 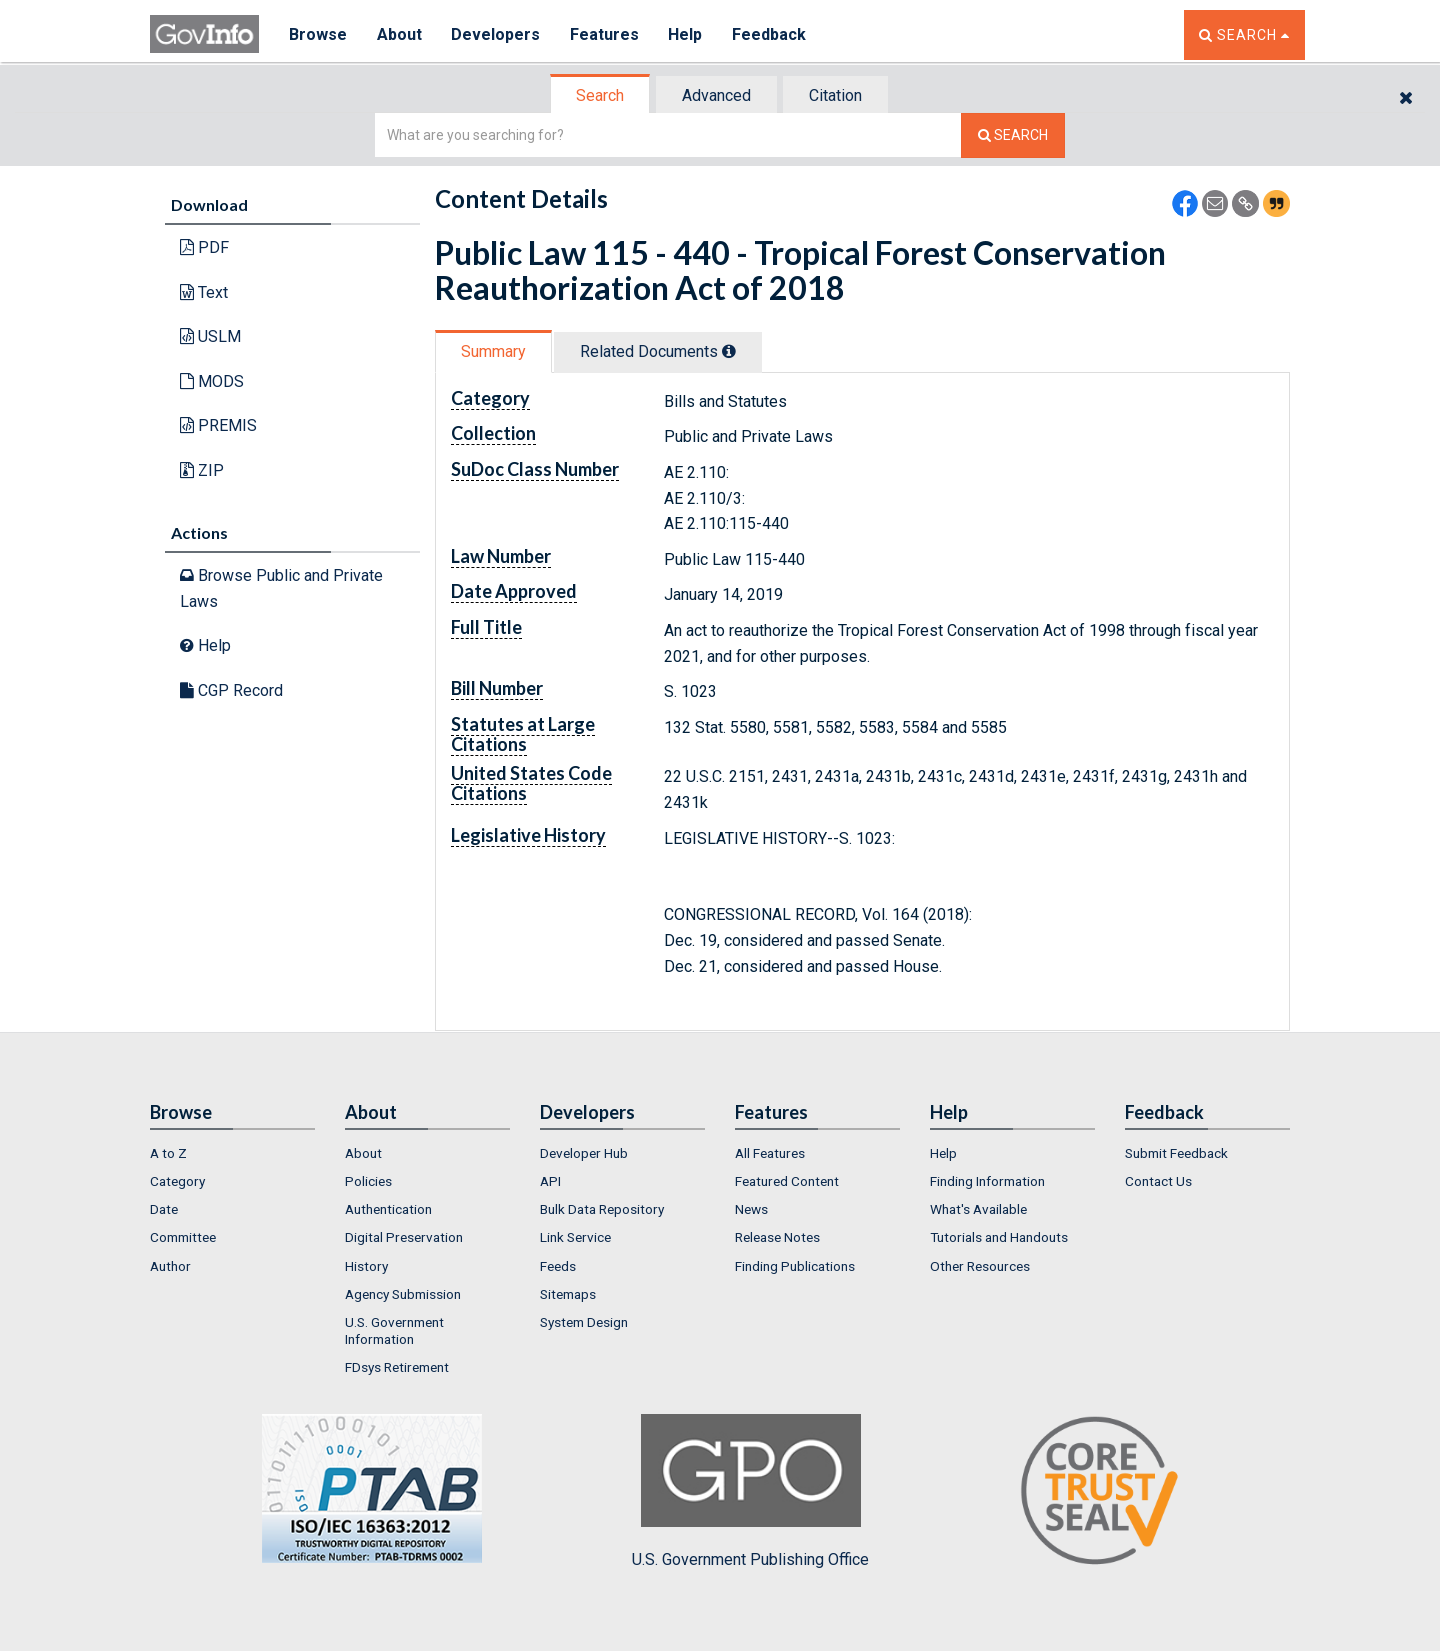 What do you see at coordinates (164, 1209) in the screenshot?
I see `Date` at bounding box center [164, 1209].